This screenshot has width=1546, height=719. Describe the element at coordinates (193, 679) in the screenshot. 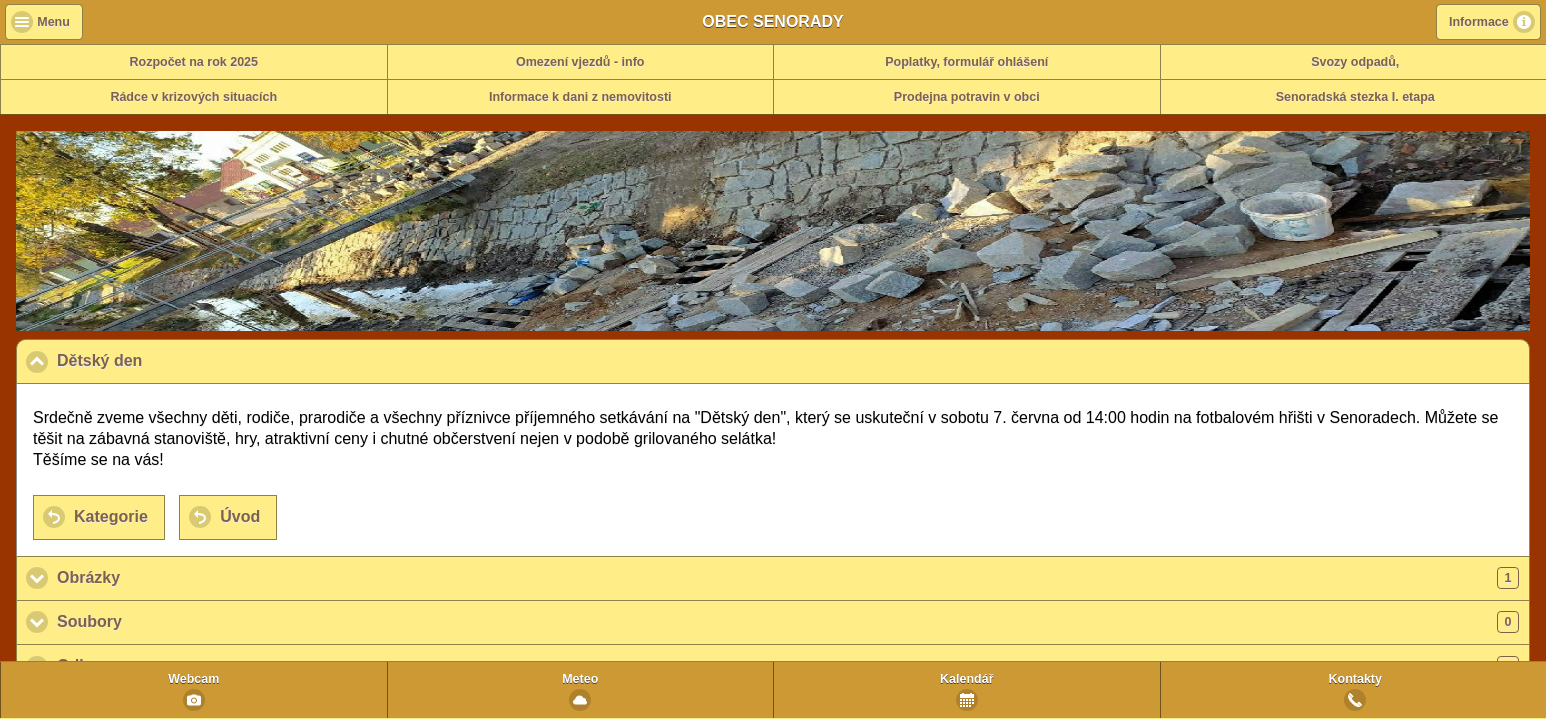

I see `Webcam` at that location.